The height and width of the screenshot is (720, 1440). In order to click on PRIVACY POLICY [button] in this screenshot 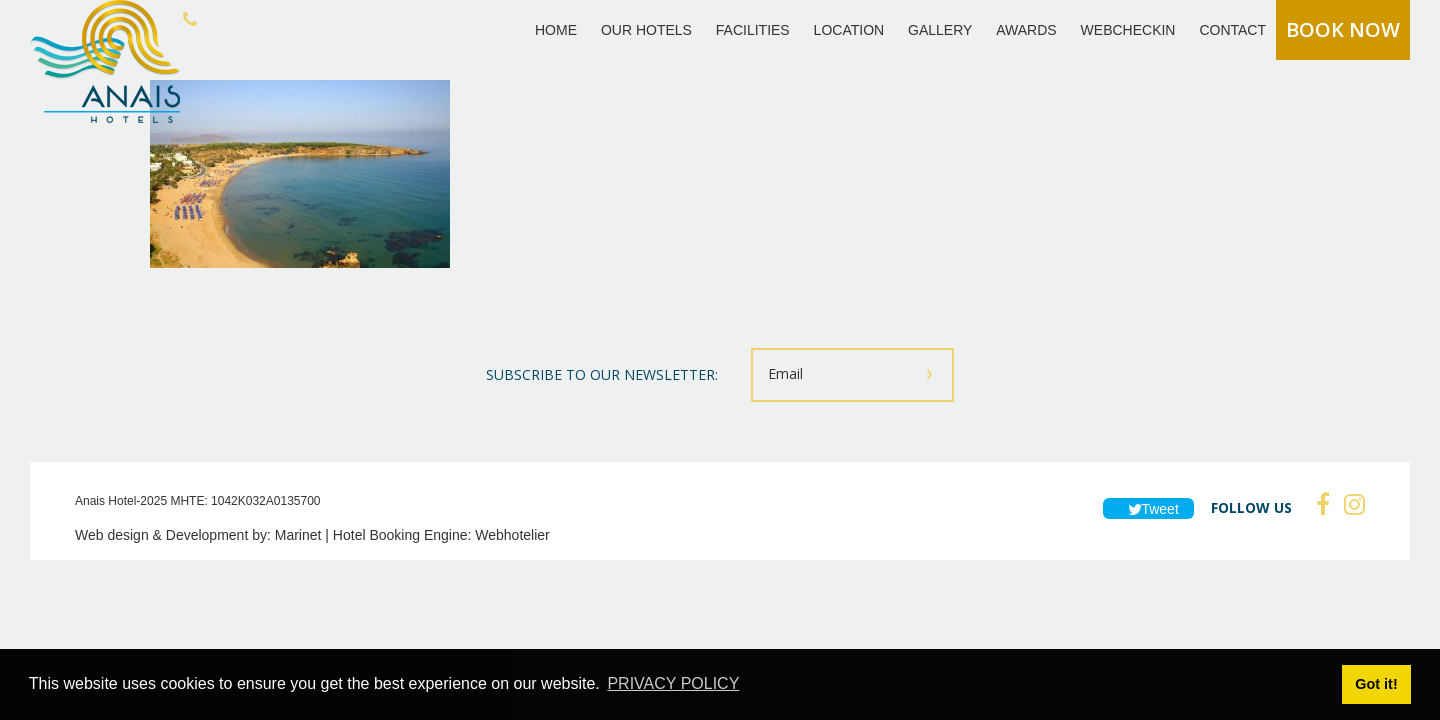, I will do `click(673, 683)`.